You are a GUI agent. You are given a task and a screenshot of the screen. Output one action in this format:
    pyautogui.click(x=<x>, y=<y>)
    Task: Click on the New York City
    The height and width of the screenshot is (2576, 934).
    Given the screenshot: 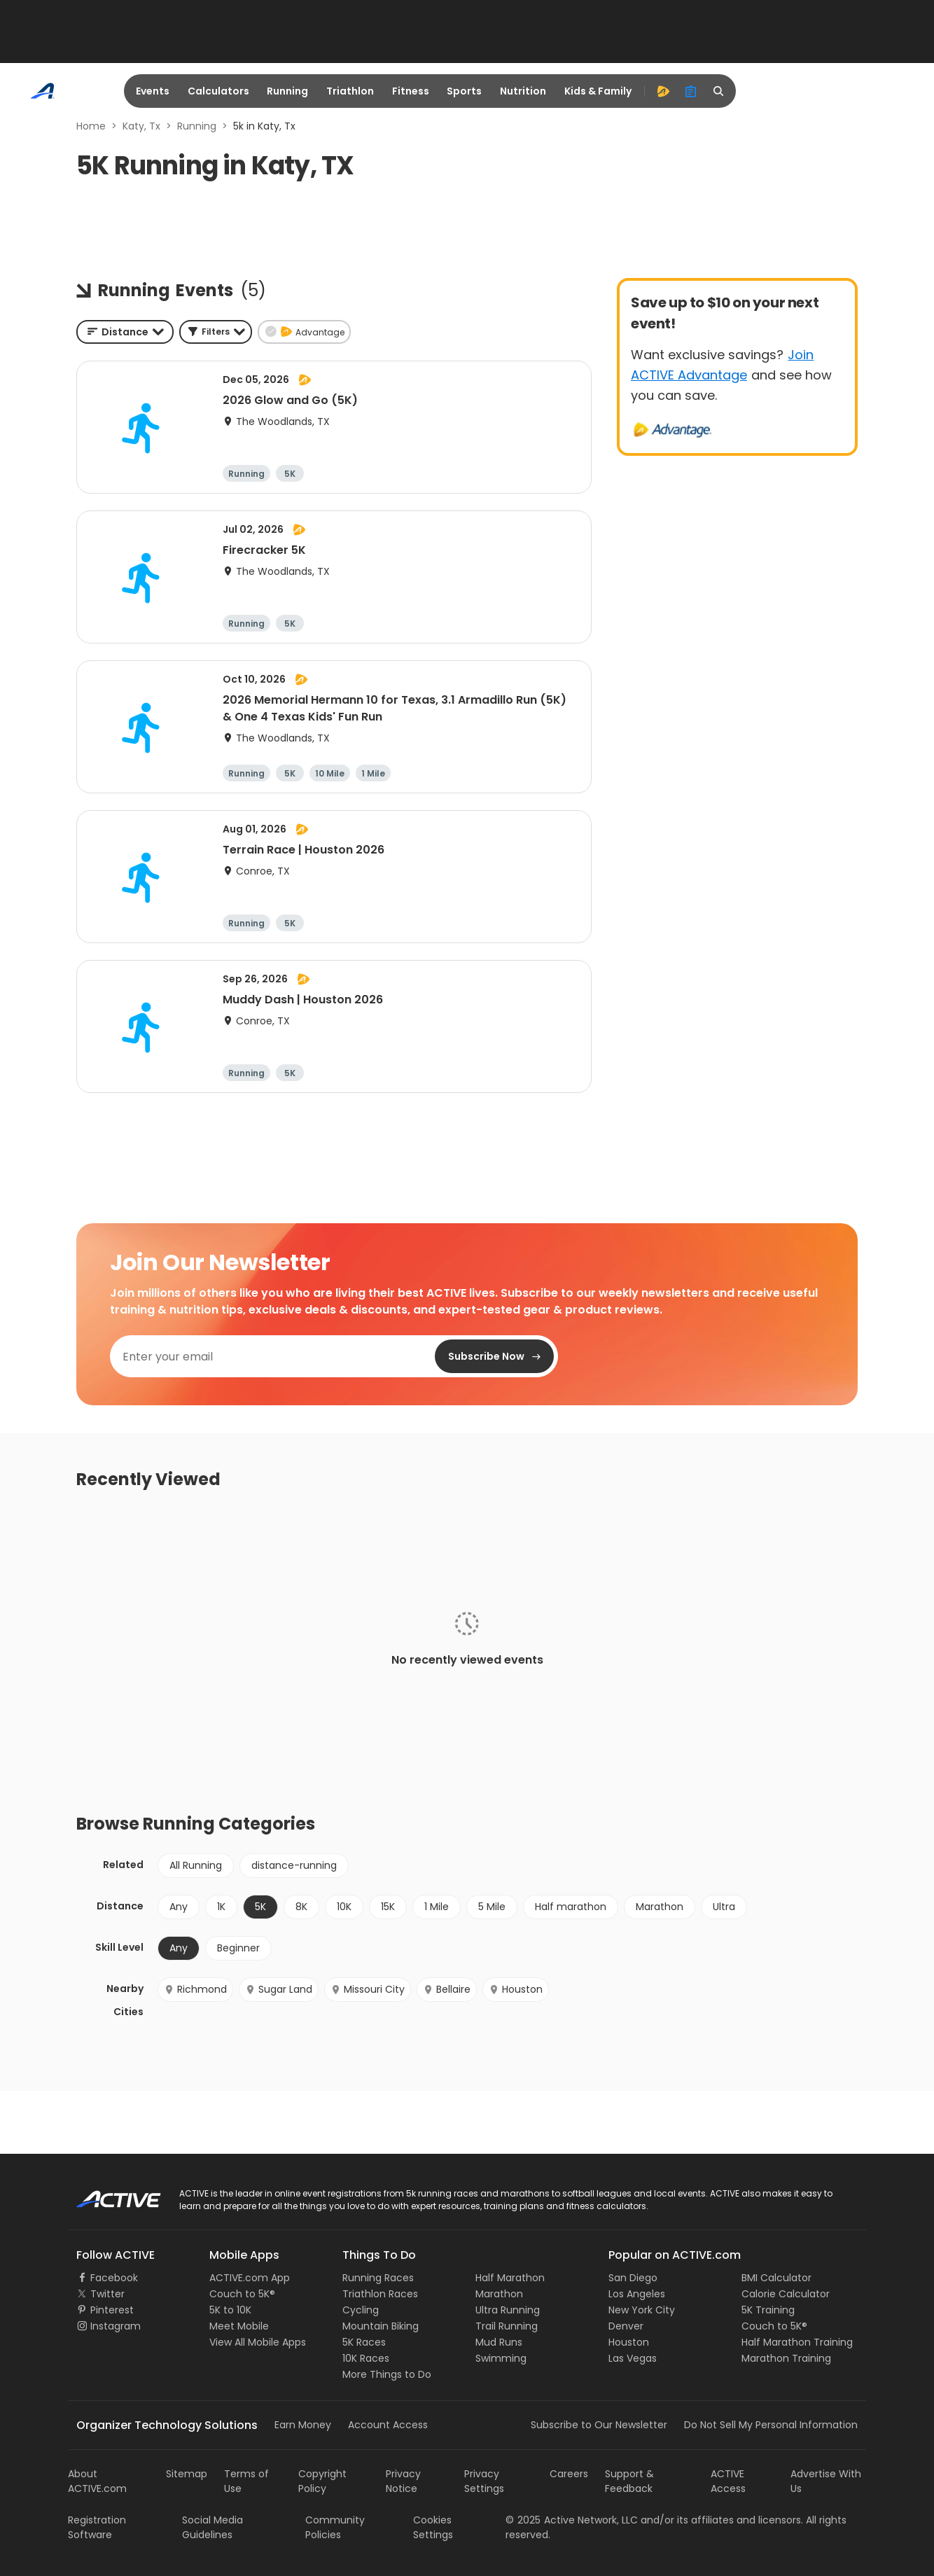 What is the action you would take?
    pyautogui.click(x=641, y=2310)
    